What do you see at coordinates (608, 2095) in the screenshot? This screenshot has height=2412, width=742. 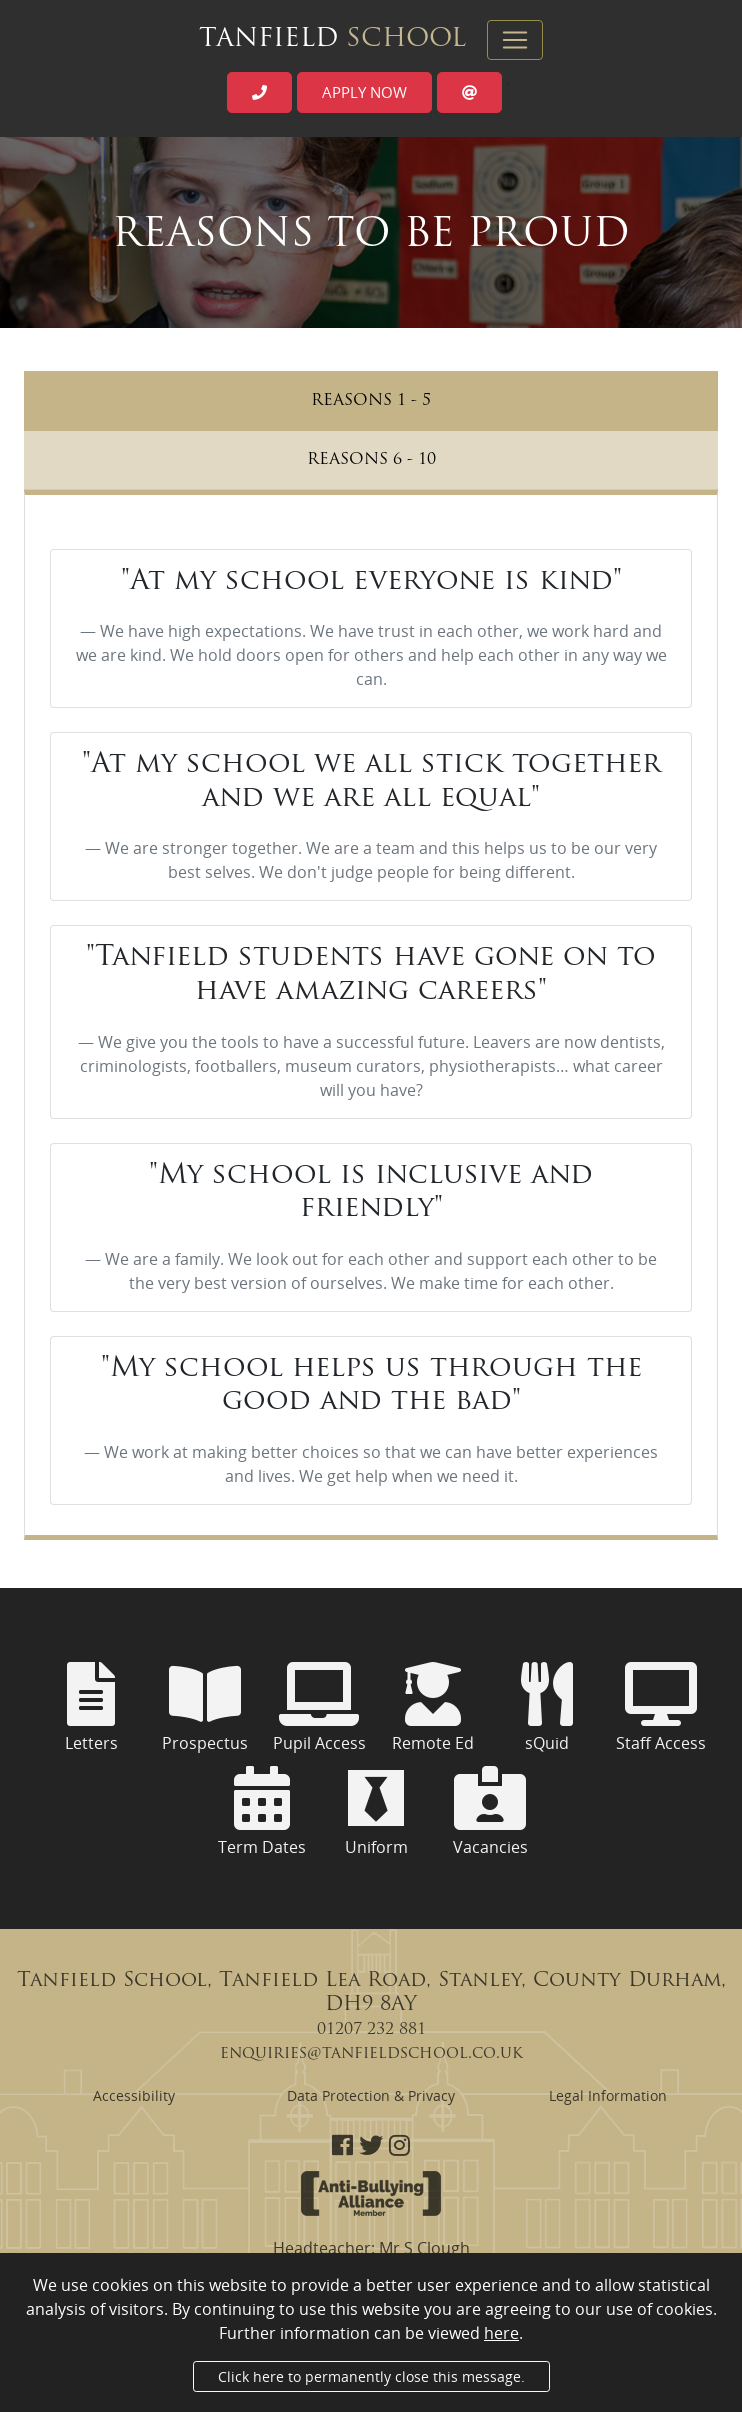 I see `Legal Information` at bounding box center [608, 2095].